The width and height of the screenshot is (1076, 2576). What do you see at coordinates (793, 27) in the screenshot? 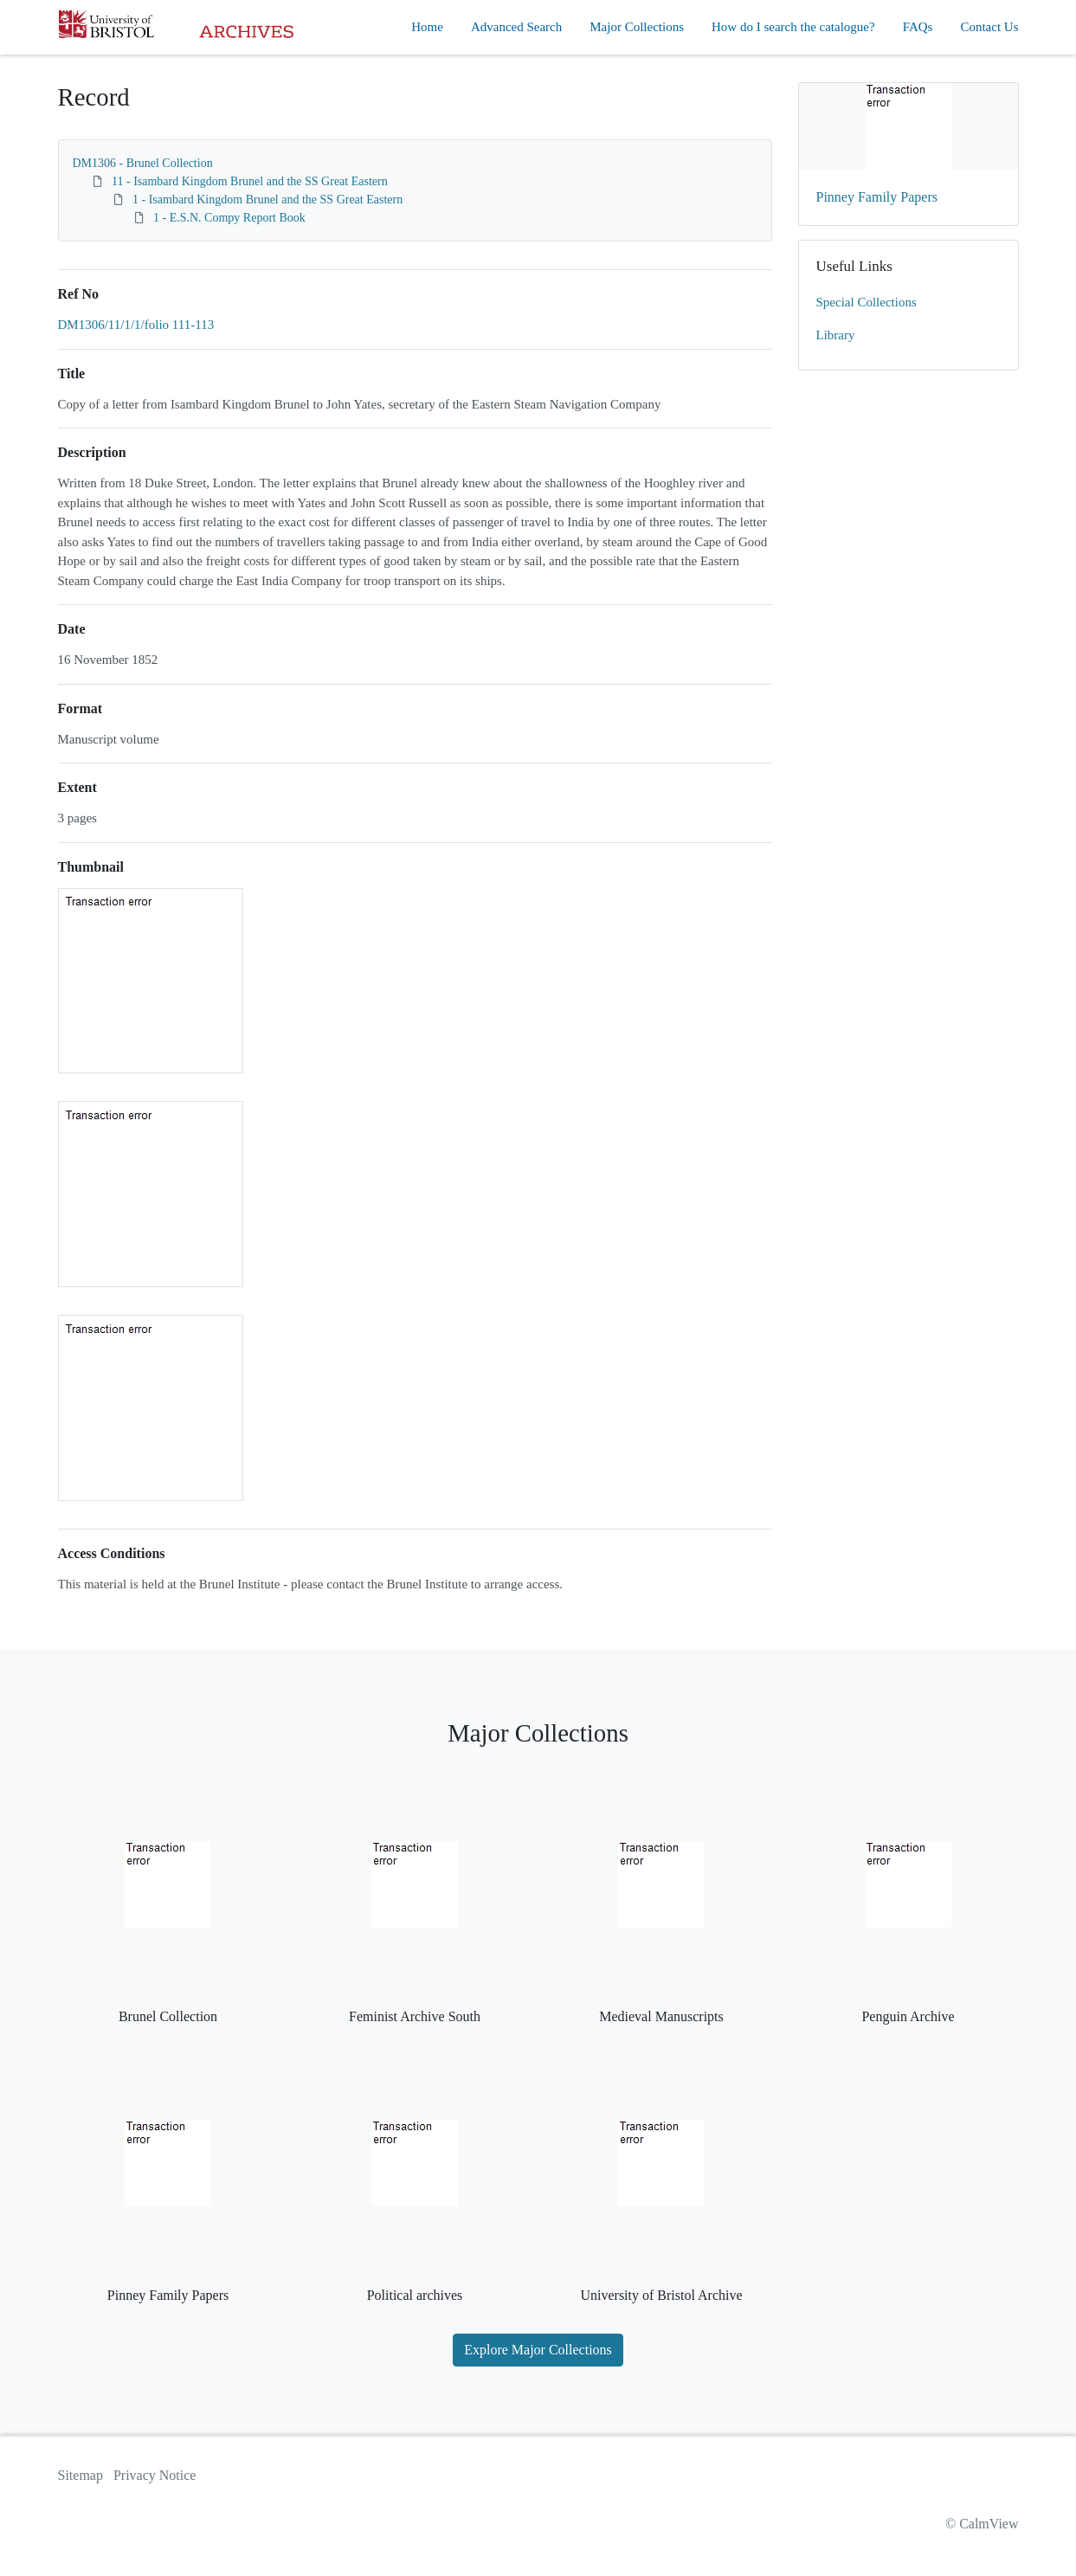
I see `How do I search the catalogue?` at bounding box center [793, 27].